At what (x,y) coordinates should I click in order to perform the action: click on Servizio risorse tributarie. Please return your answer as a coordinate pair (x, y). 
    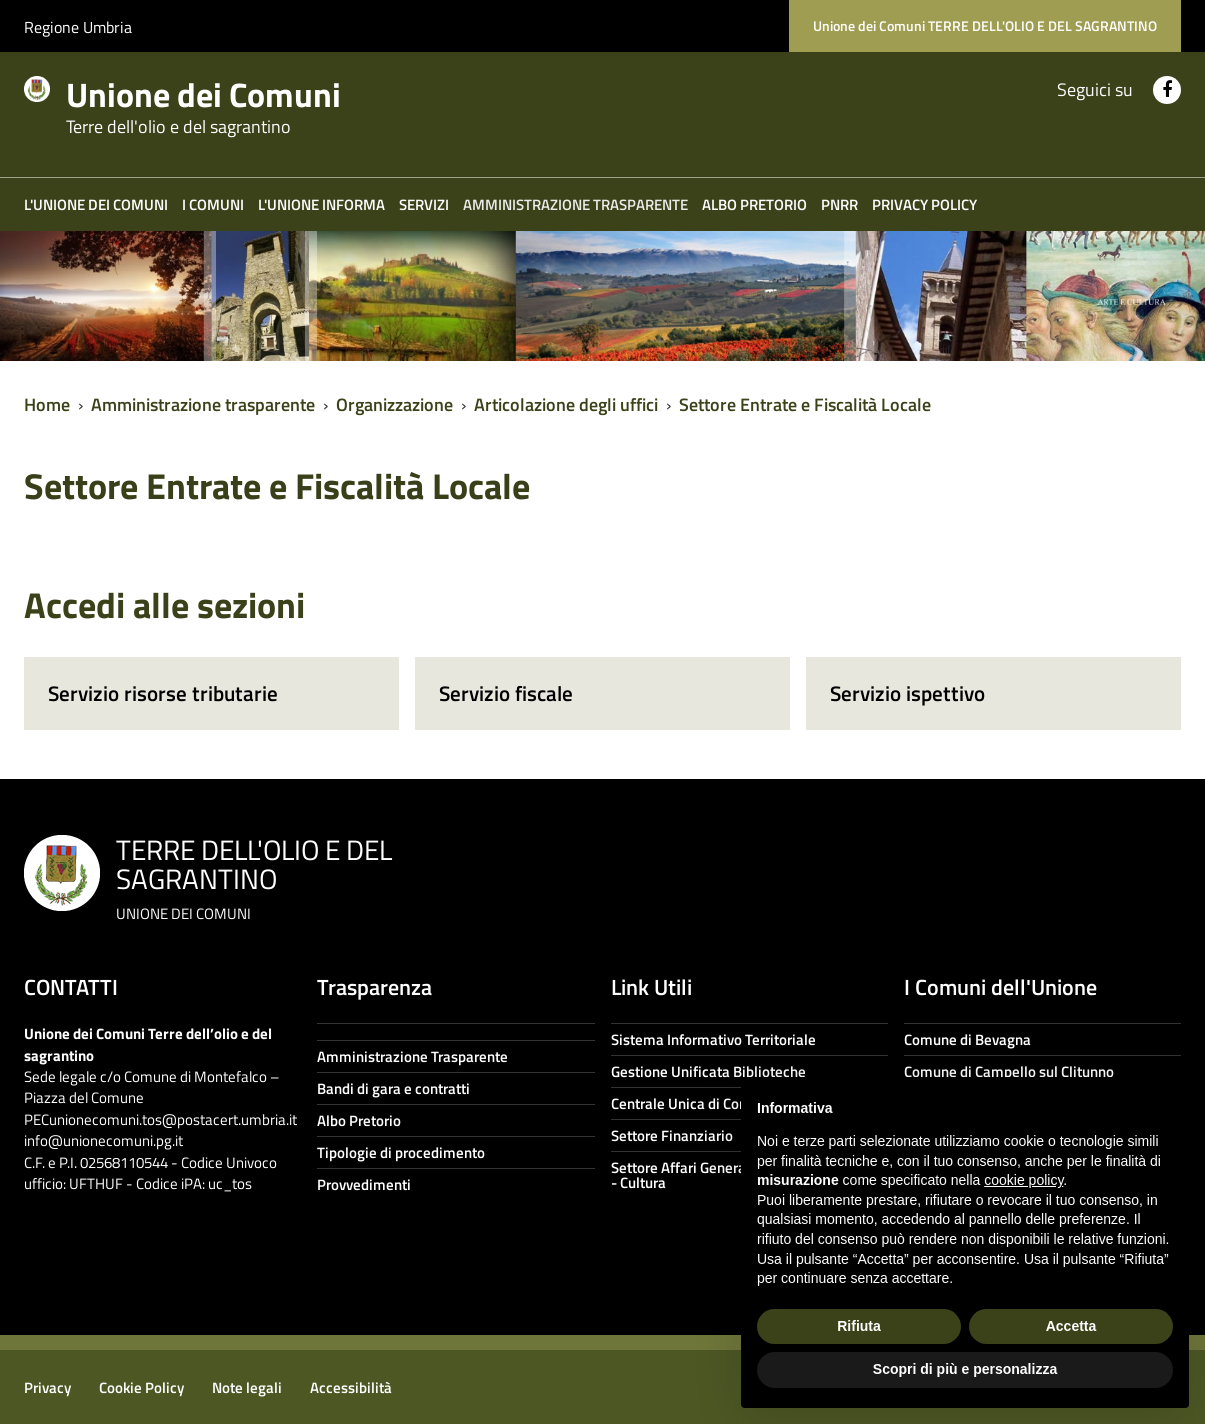
    Looking at the image, I should click on (163, 693).